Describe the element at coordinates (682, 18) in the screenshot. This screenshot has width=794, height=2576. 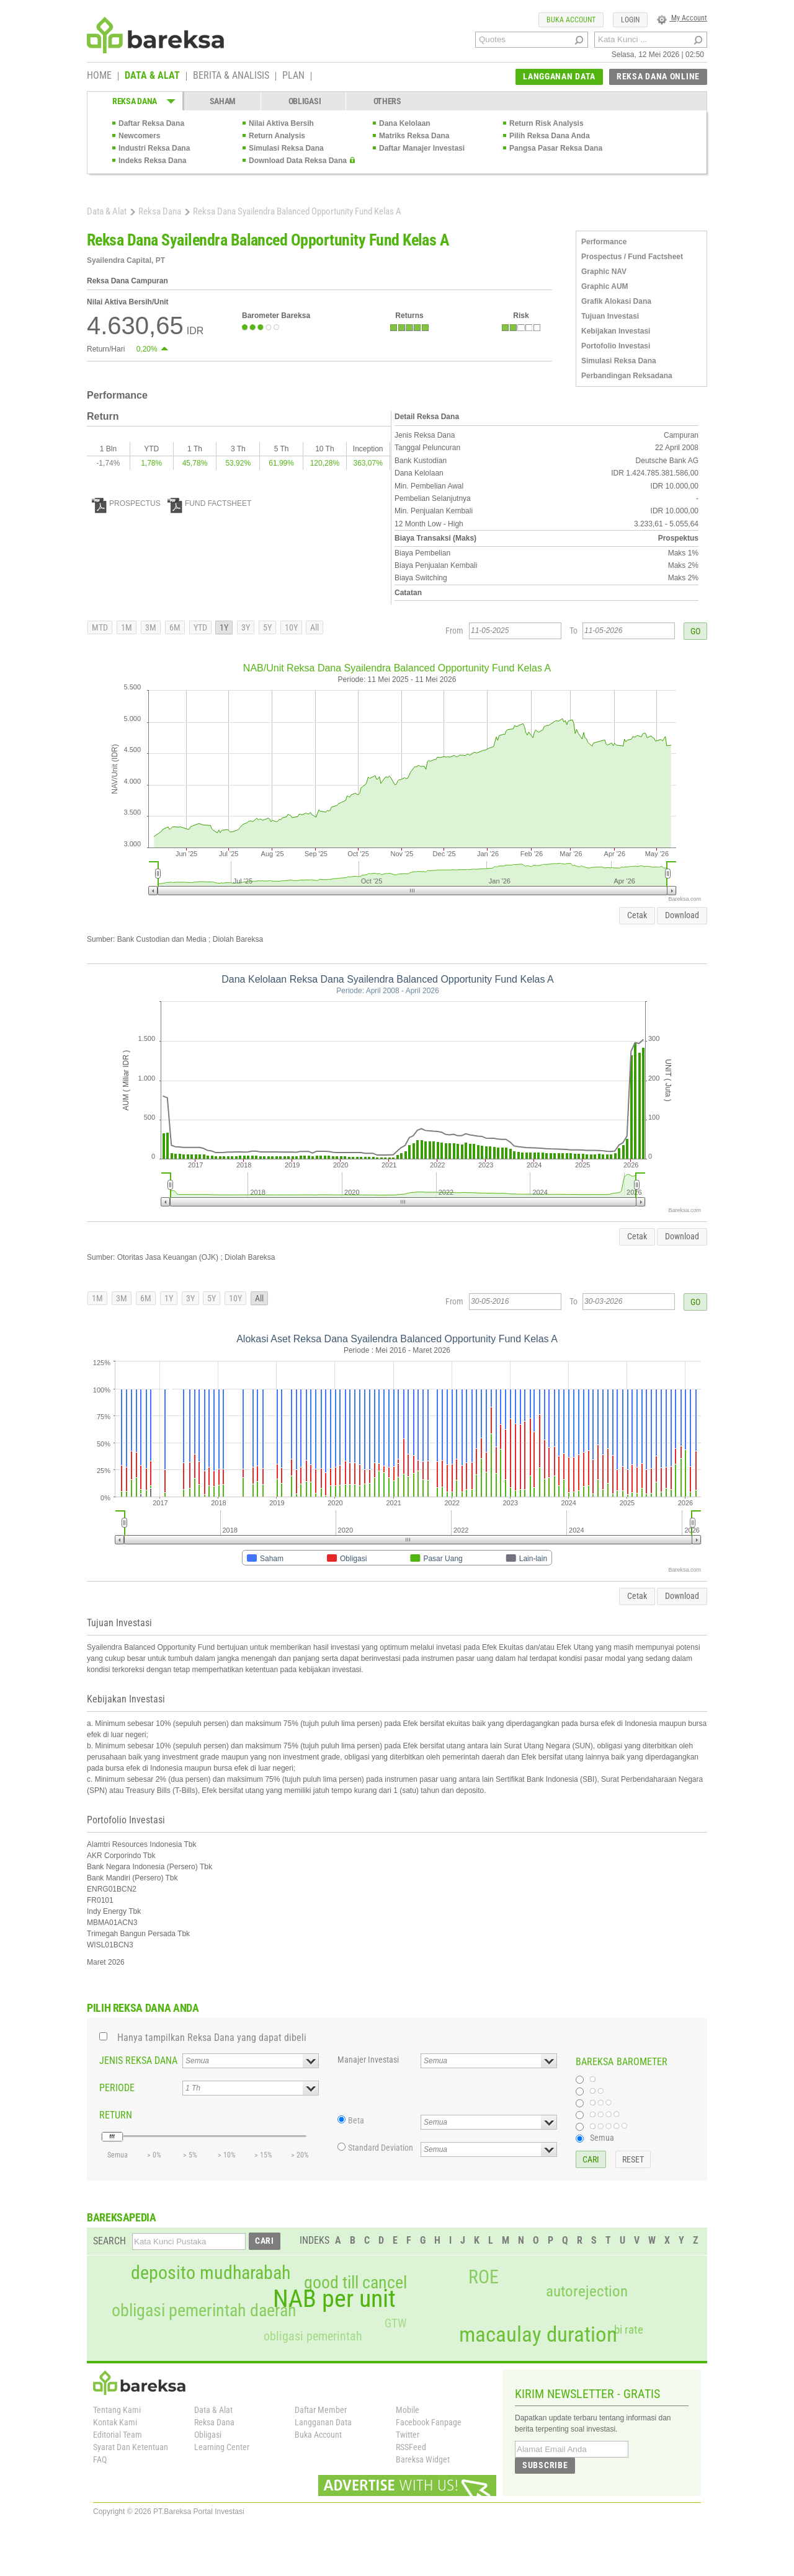
I see `My Account` at that location.